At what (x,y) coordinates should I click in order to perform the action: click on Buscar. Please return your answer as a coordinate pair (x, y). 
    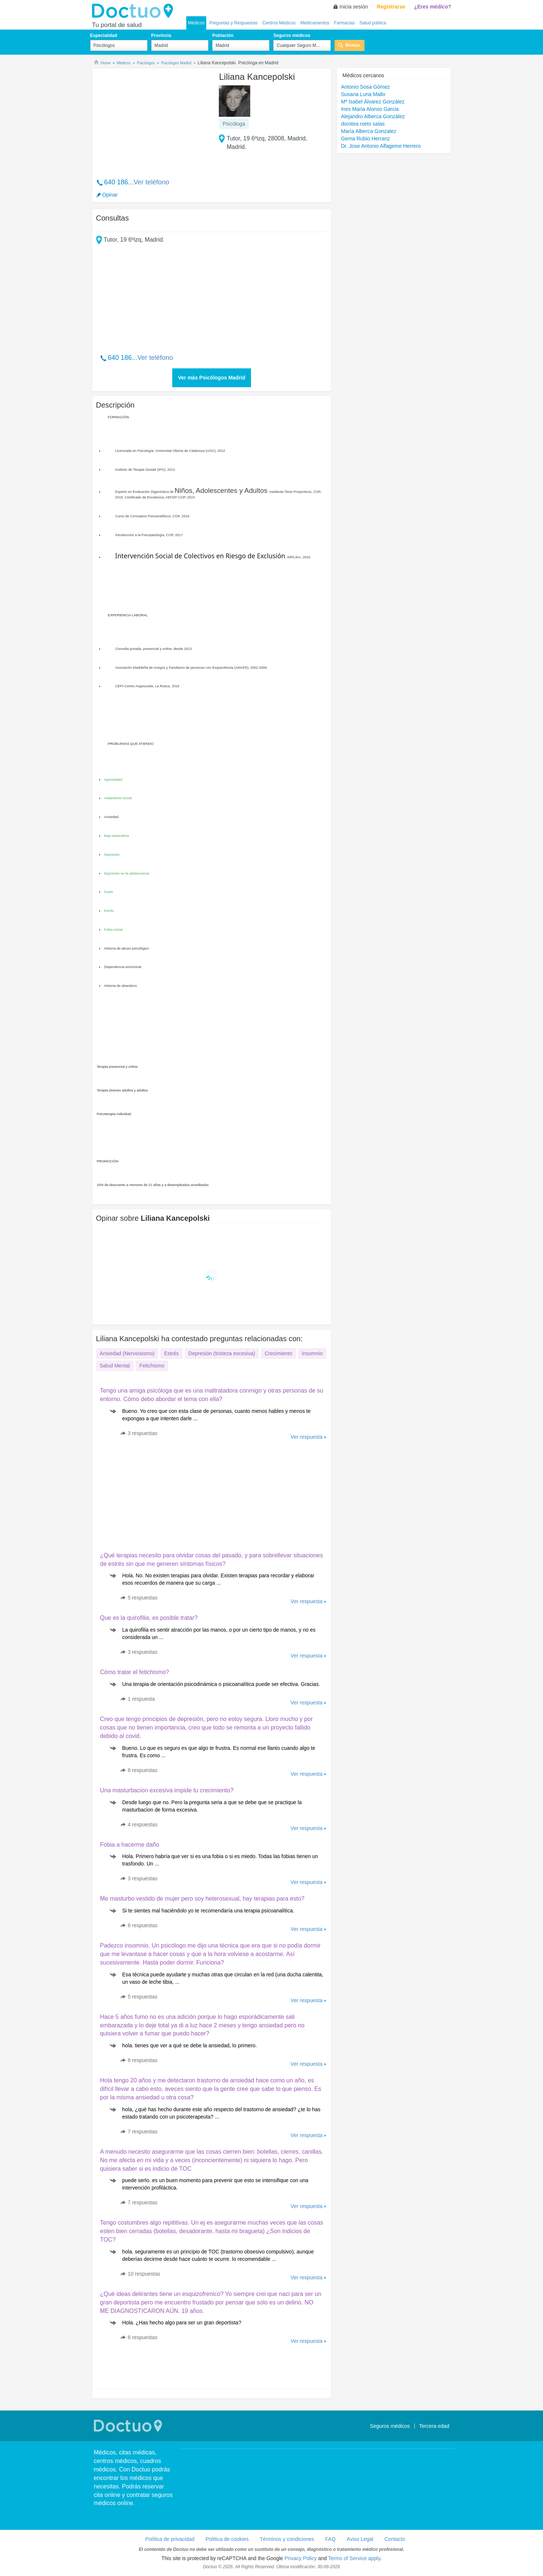
    Looking at the image, I should click on (353, 45).